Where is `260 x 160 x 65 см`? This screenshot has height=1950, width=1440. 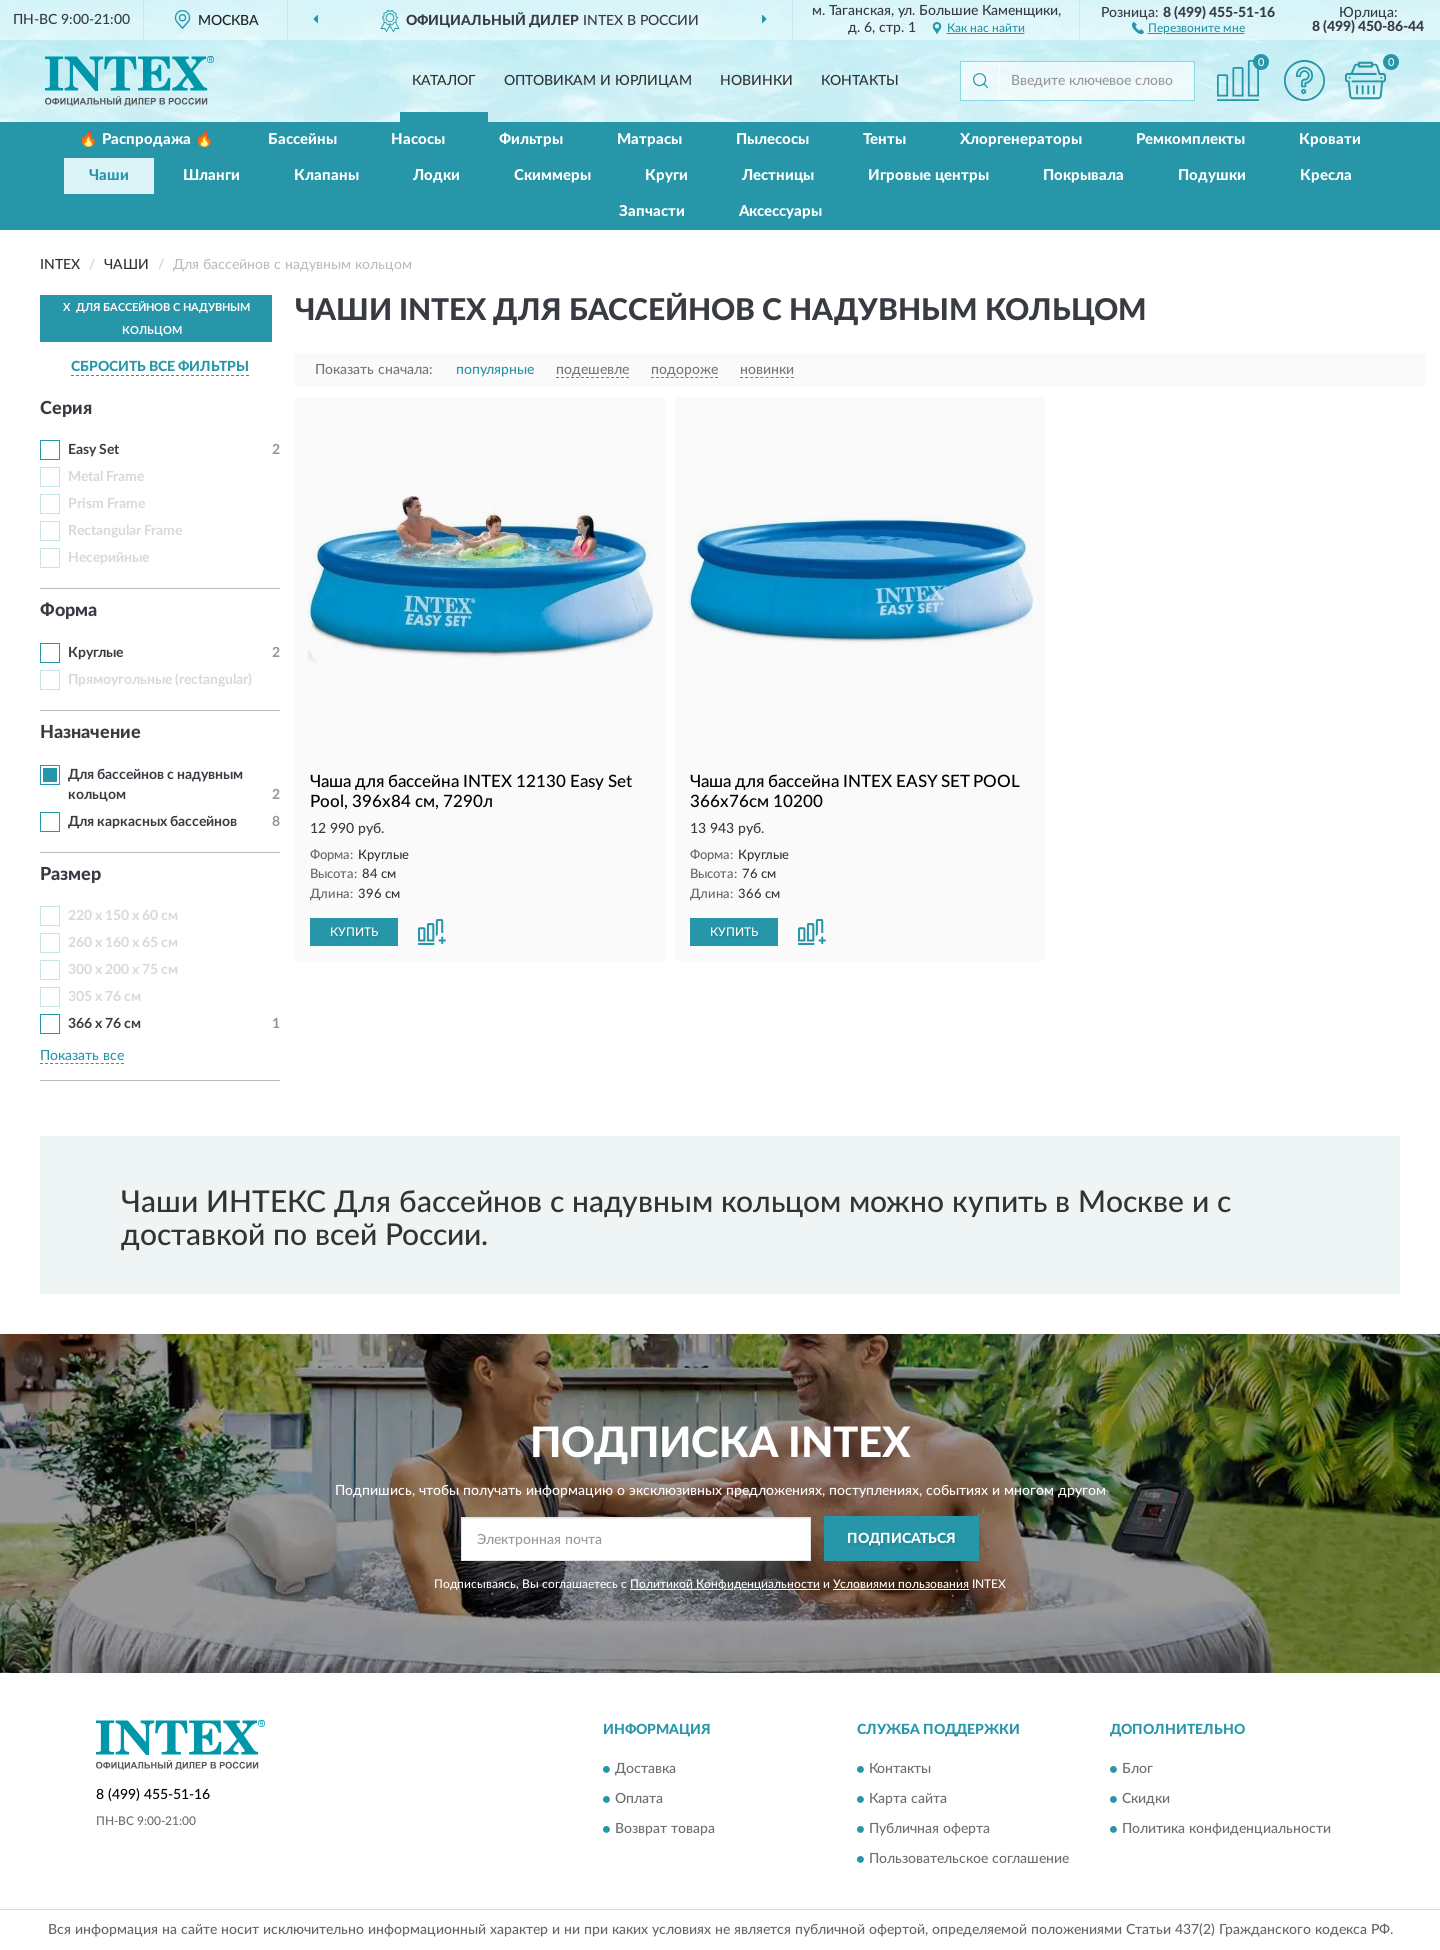
260 x 160 x 65 см is located at coordinates (123, 943).